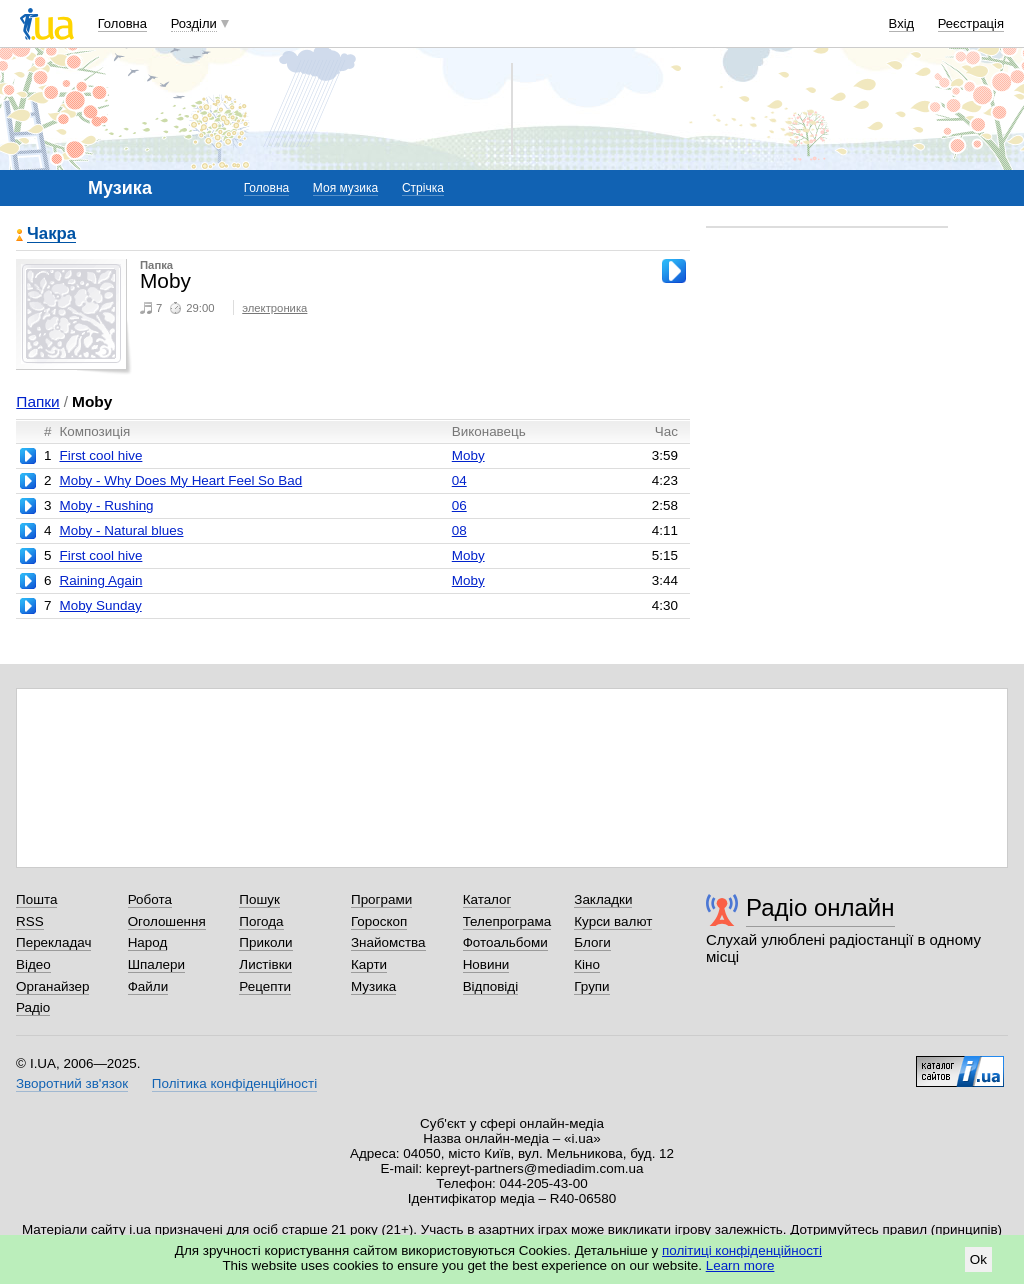 Image resolution: width=1024 pixels, height=1284 pixels. I want to click on Телепрограма, so click(507, 921).